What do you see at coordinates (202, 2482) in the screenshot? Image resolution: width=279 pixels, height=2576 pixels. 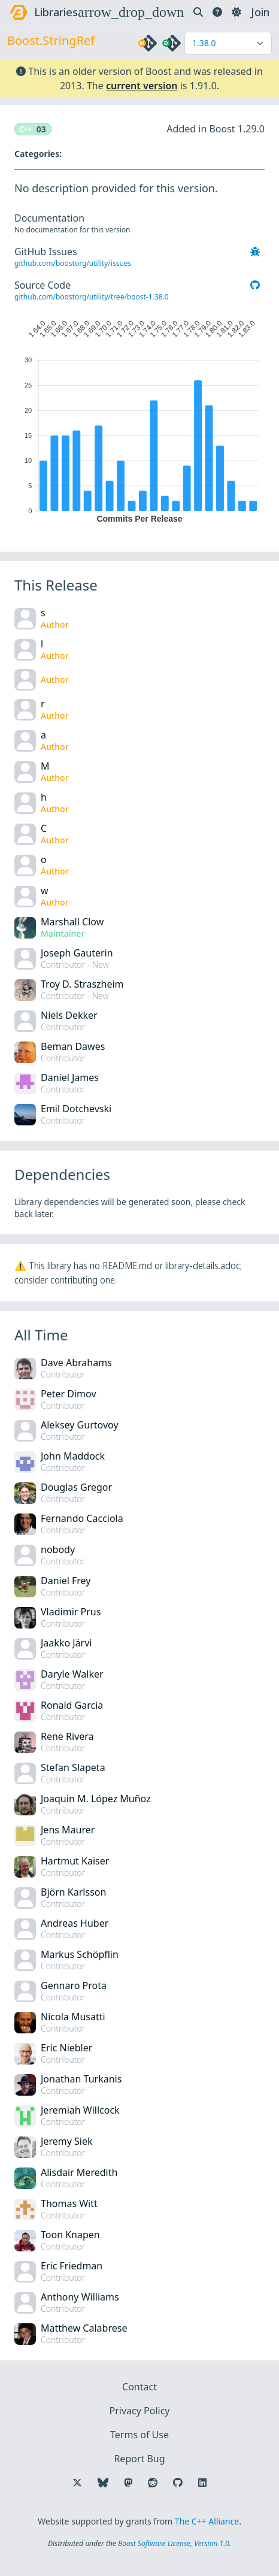 I see `[Follow us on LinkedIn]` at bounding box center [202, 2482].